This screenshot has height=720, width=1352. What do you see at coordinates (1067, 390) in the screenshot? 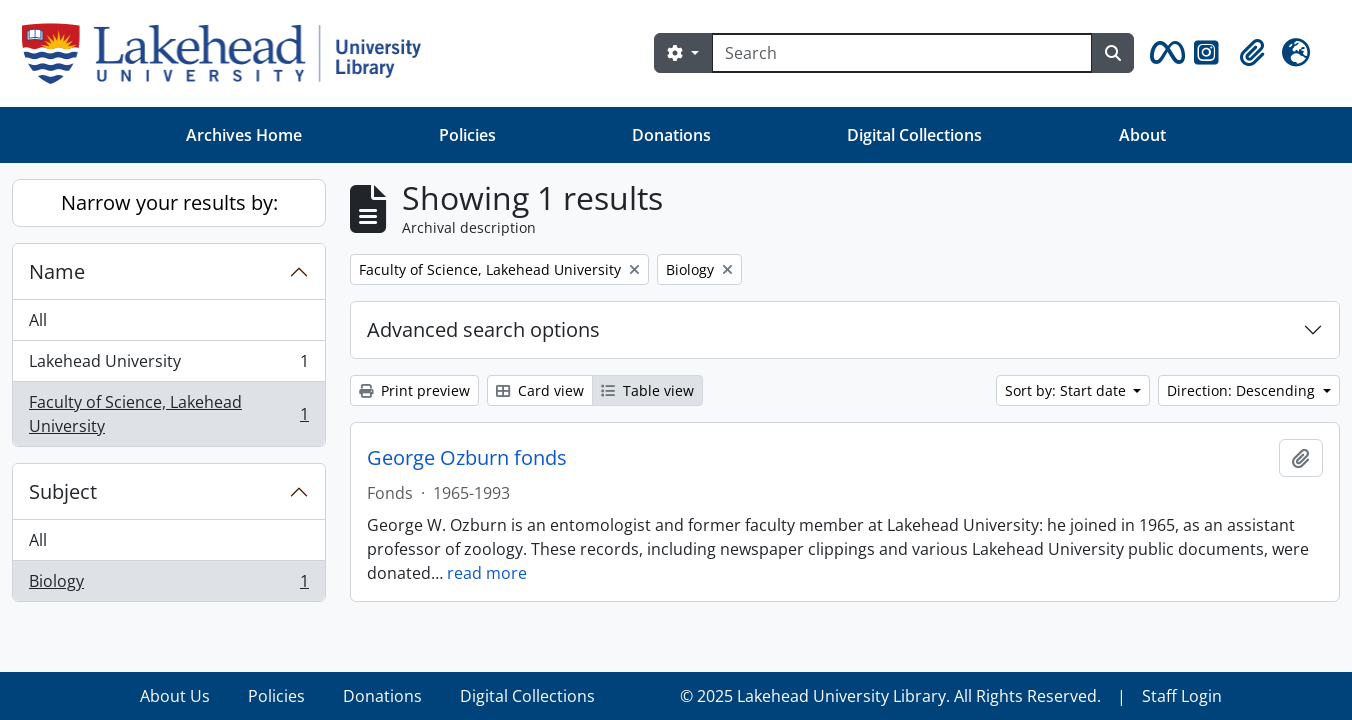
I see `Sort by: Start date` at bounding box center [1067, 390].